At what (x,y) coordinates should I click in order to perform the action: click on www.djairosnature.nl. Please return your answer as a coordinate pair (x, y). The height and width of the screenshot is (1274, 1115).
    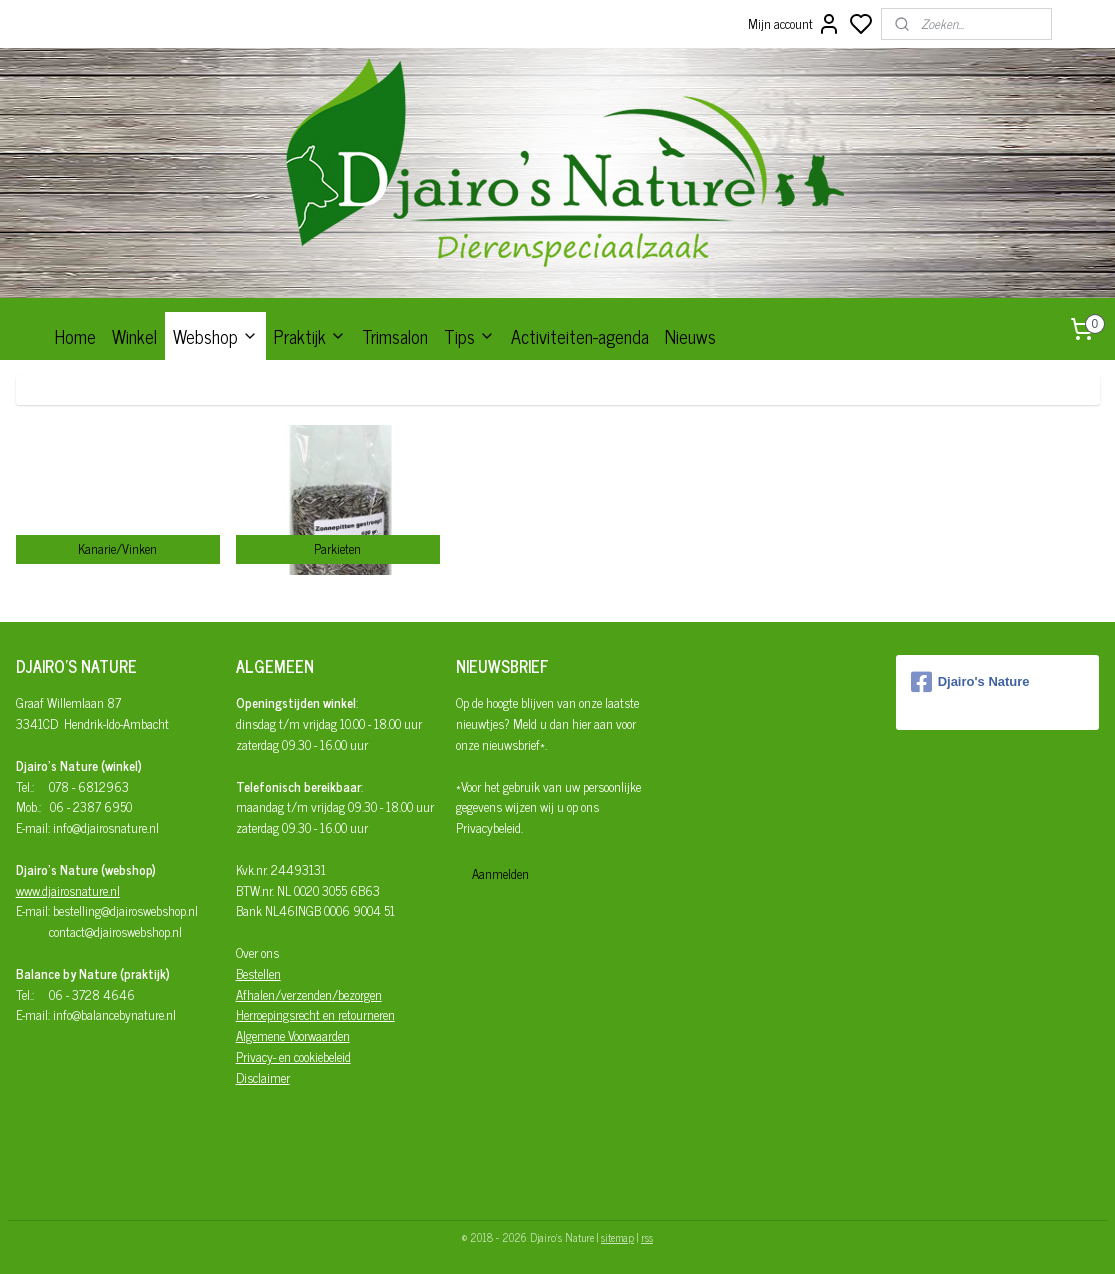
    Looking at the image, I should click on (68, 890).